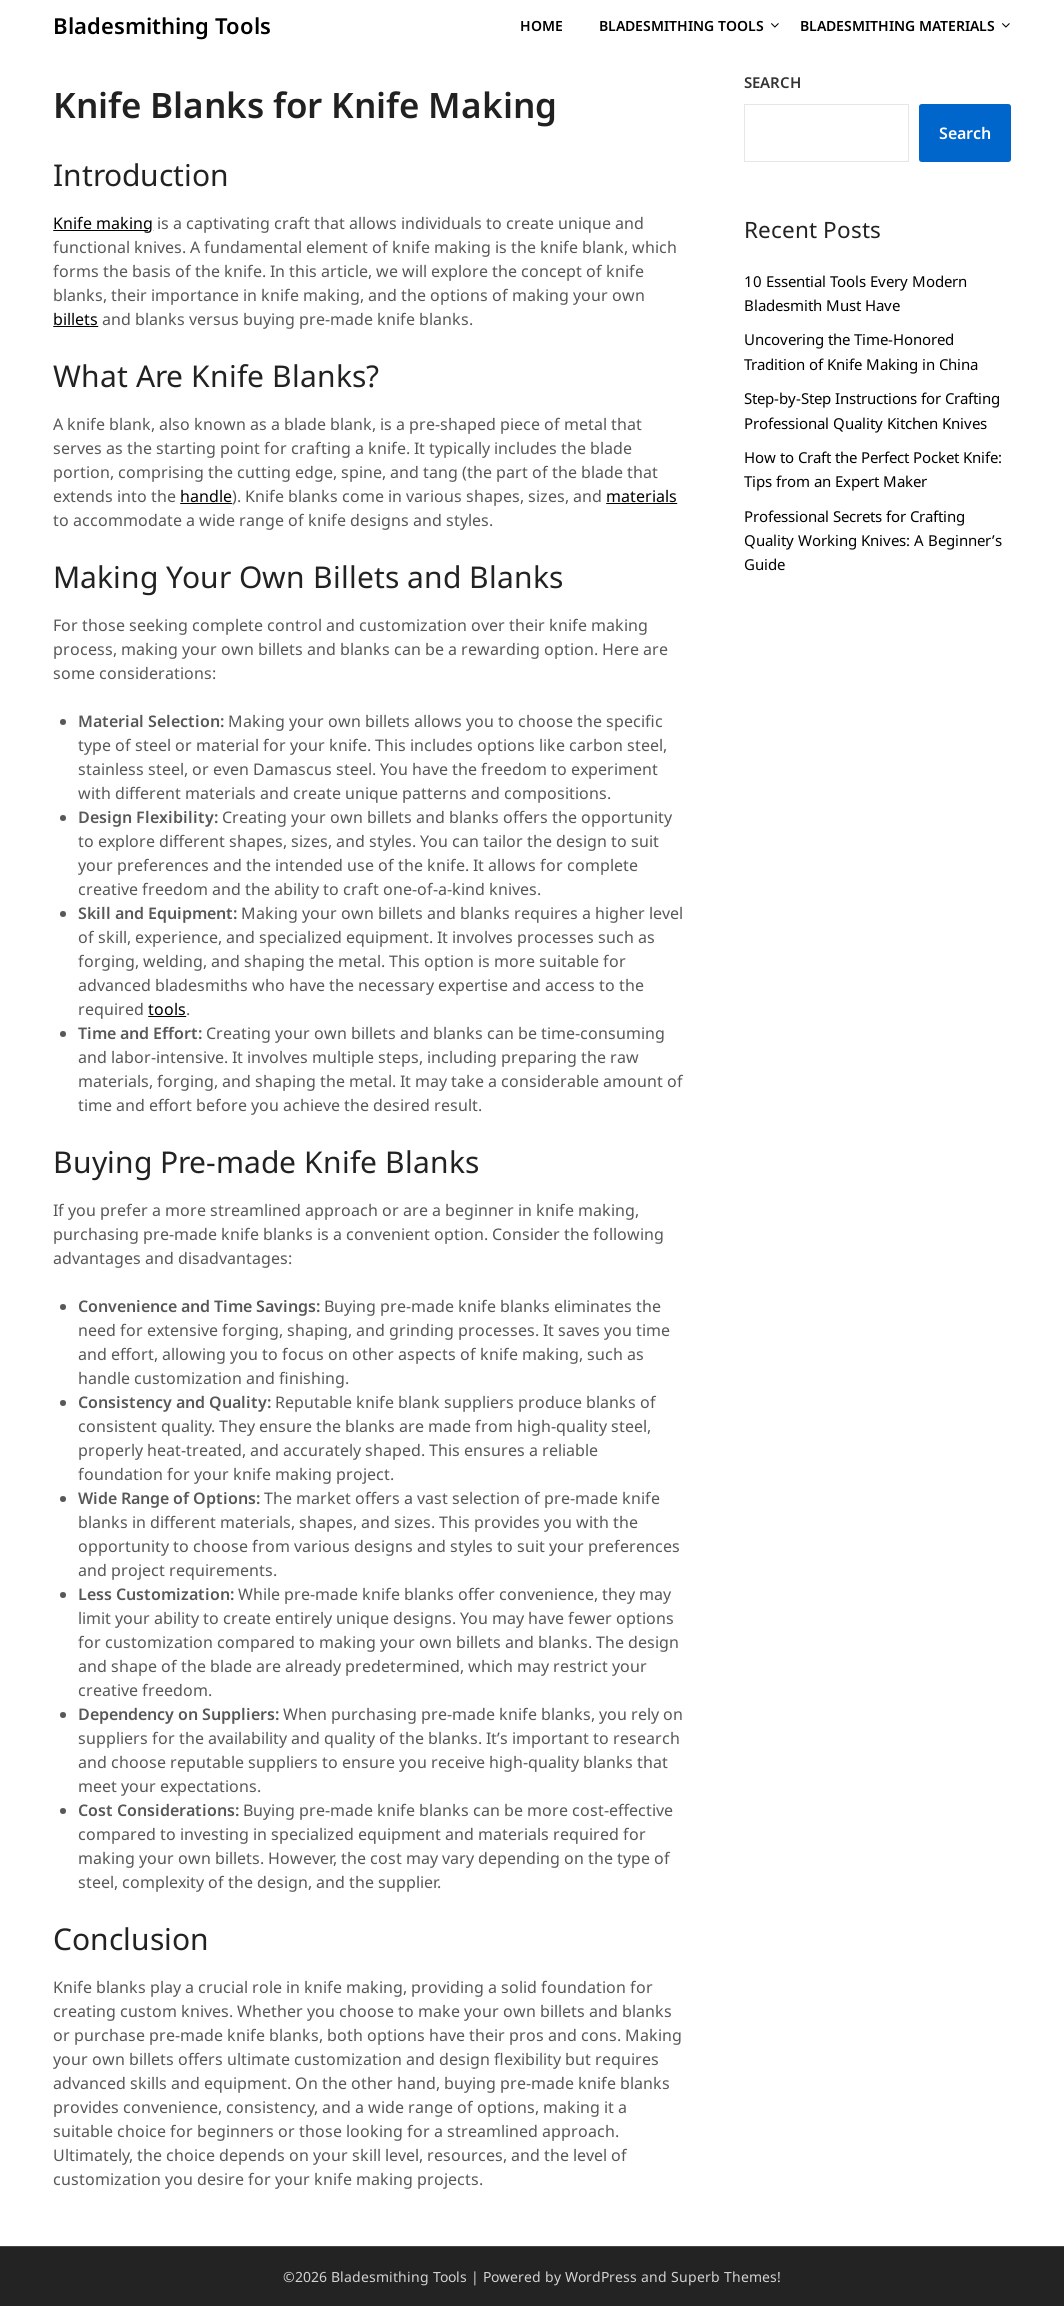 The height and width of the screenshot is (2306, 1064). Describe the element at coordinates (103, 223) in the screenshot. I see `Knife making` at that location.